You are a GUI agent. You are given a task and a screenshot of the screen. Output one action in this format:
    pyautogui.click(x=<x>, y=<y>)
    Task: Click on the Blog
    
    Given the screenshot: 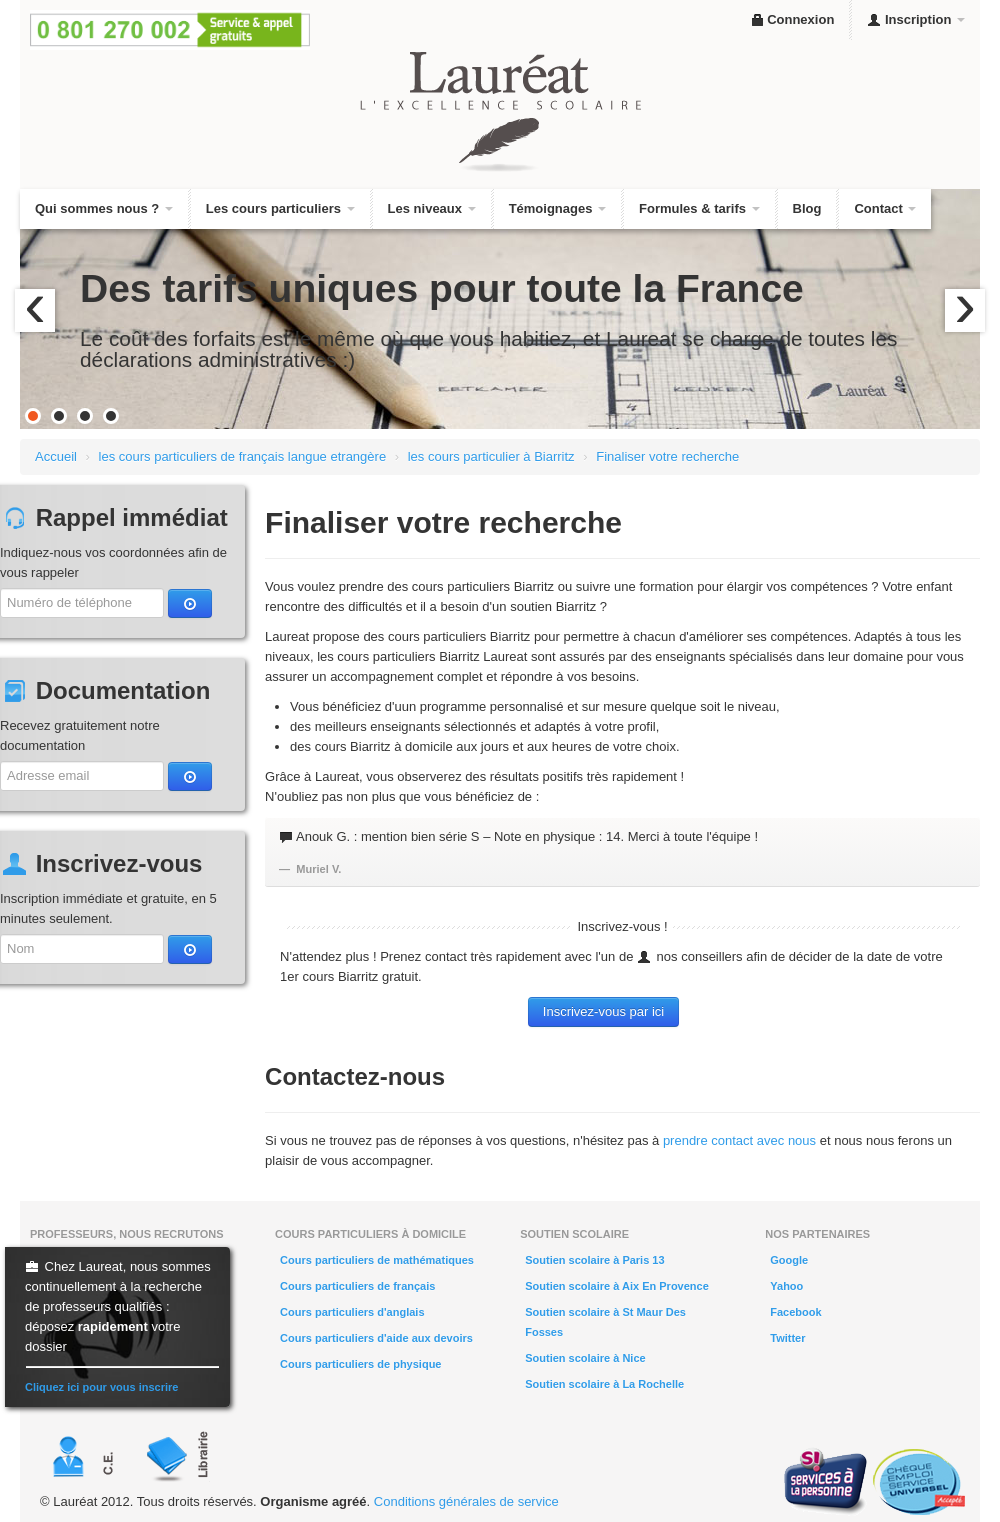 What is the action you would take?
    pyautogui.click(x=807, y=208)
    